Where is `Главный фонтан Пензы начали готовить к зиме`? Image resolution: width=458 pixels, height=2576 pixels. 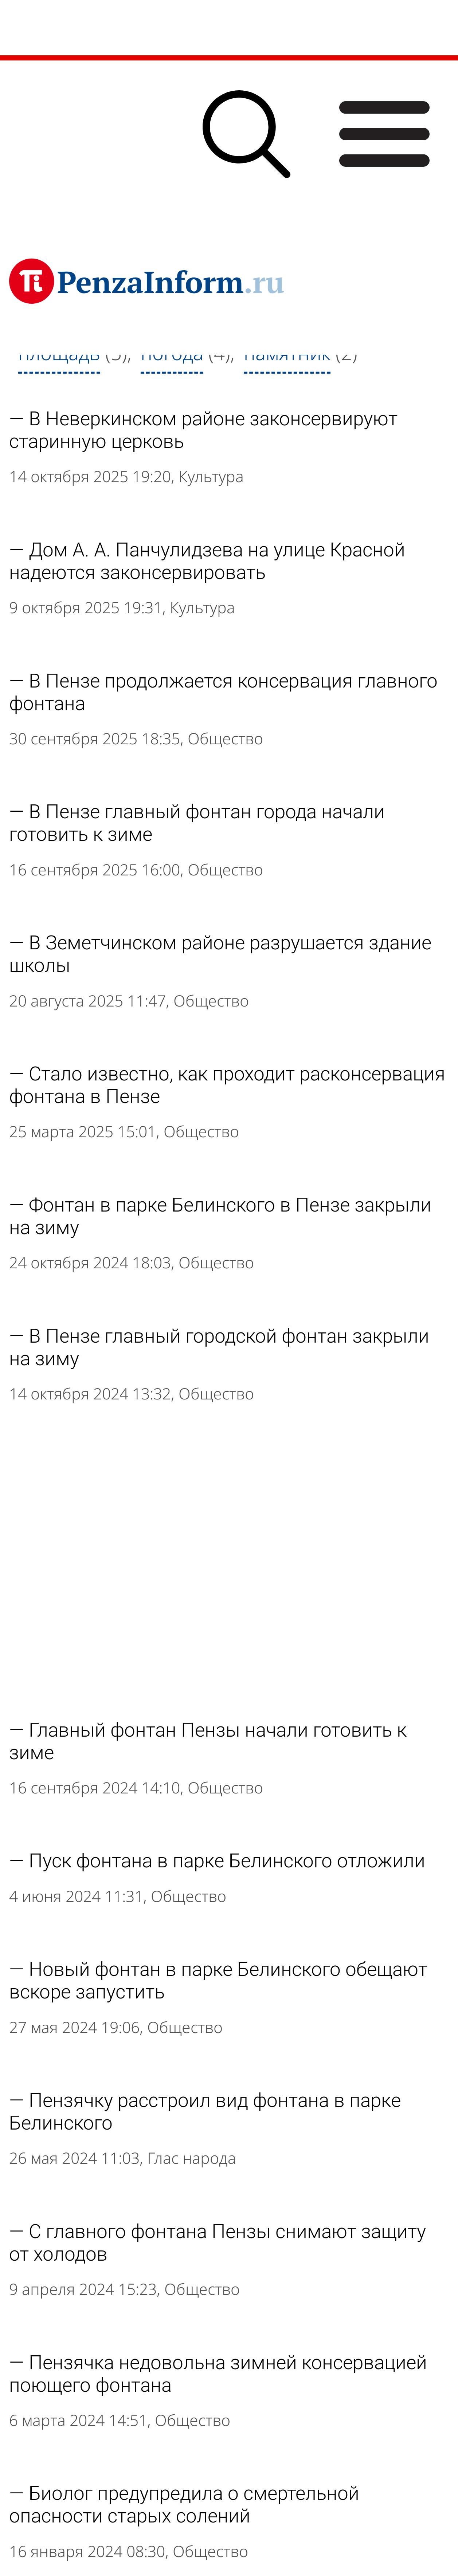 Главный фонтан Пензы начали готовить к зиме is located at coordinates (208, 1741).